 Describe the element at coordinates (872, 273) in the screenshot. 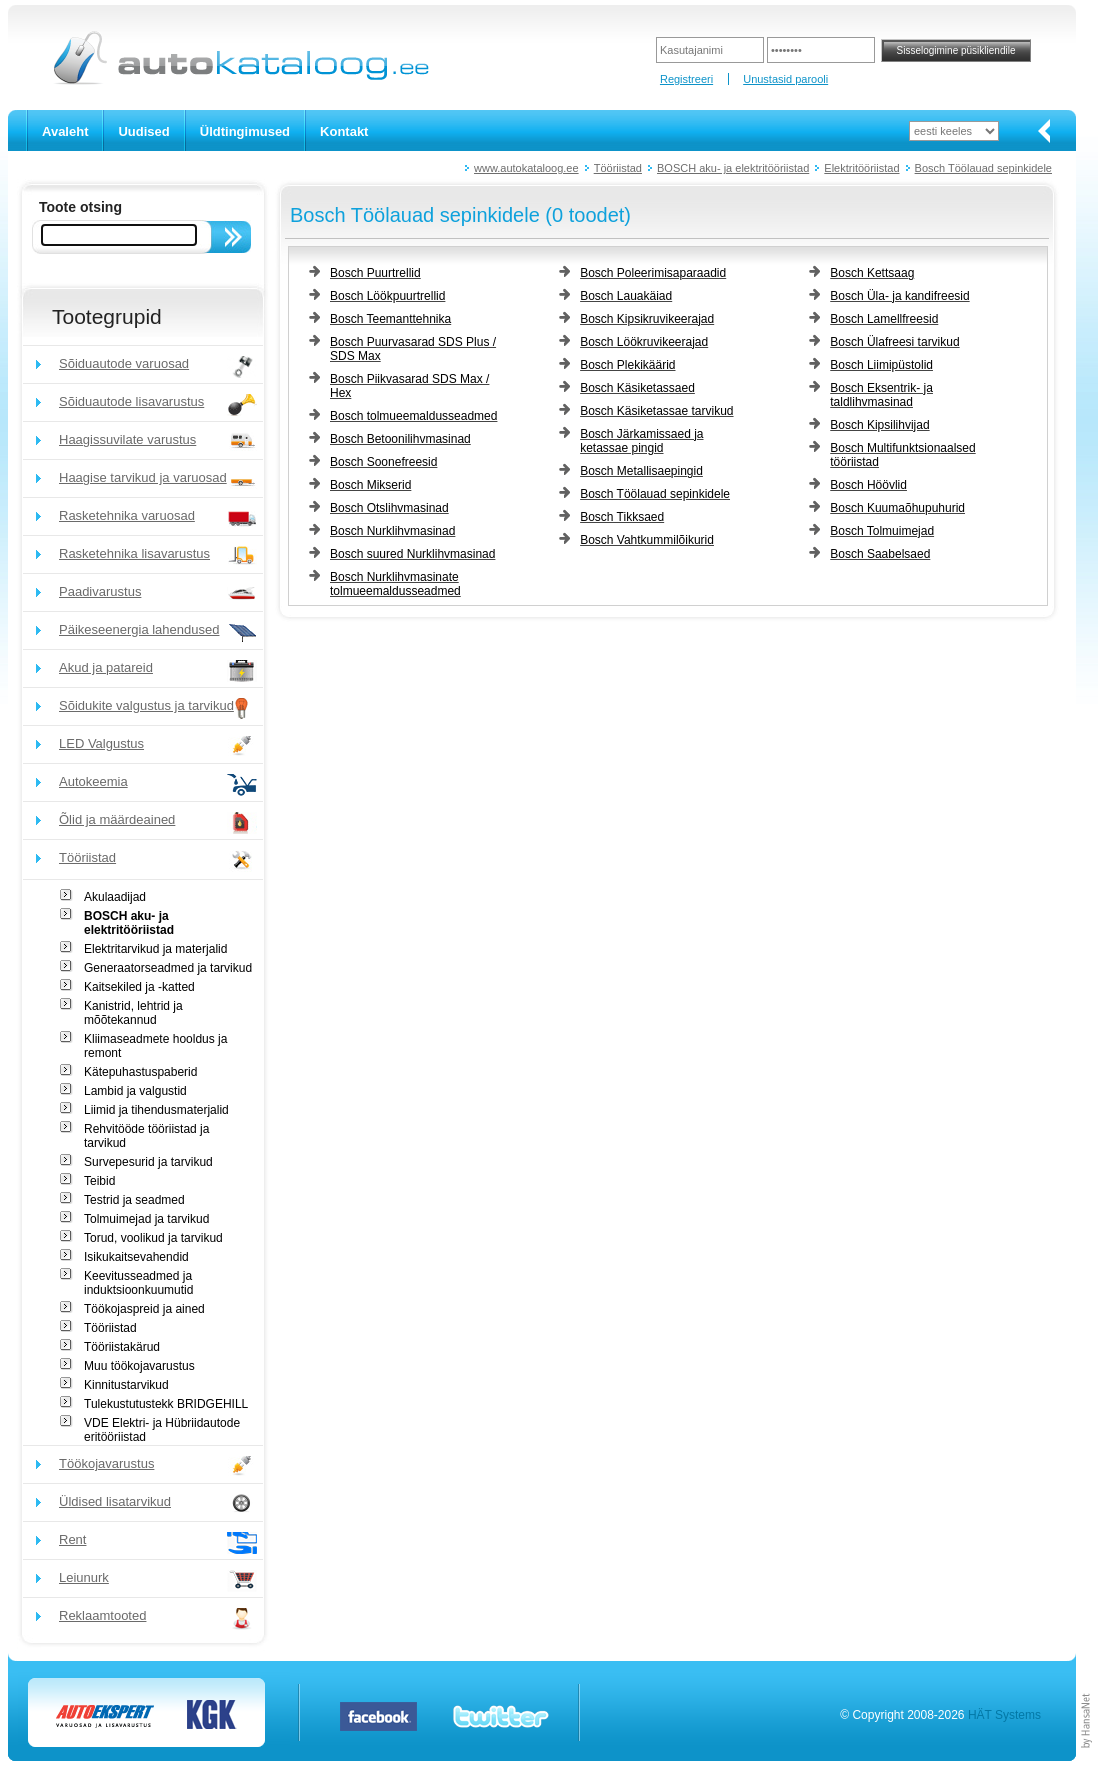

I see `Bosch Kettsaag` at that location.